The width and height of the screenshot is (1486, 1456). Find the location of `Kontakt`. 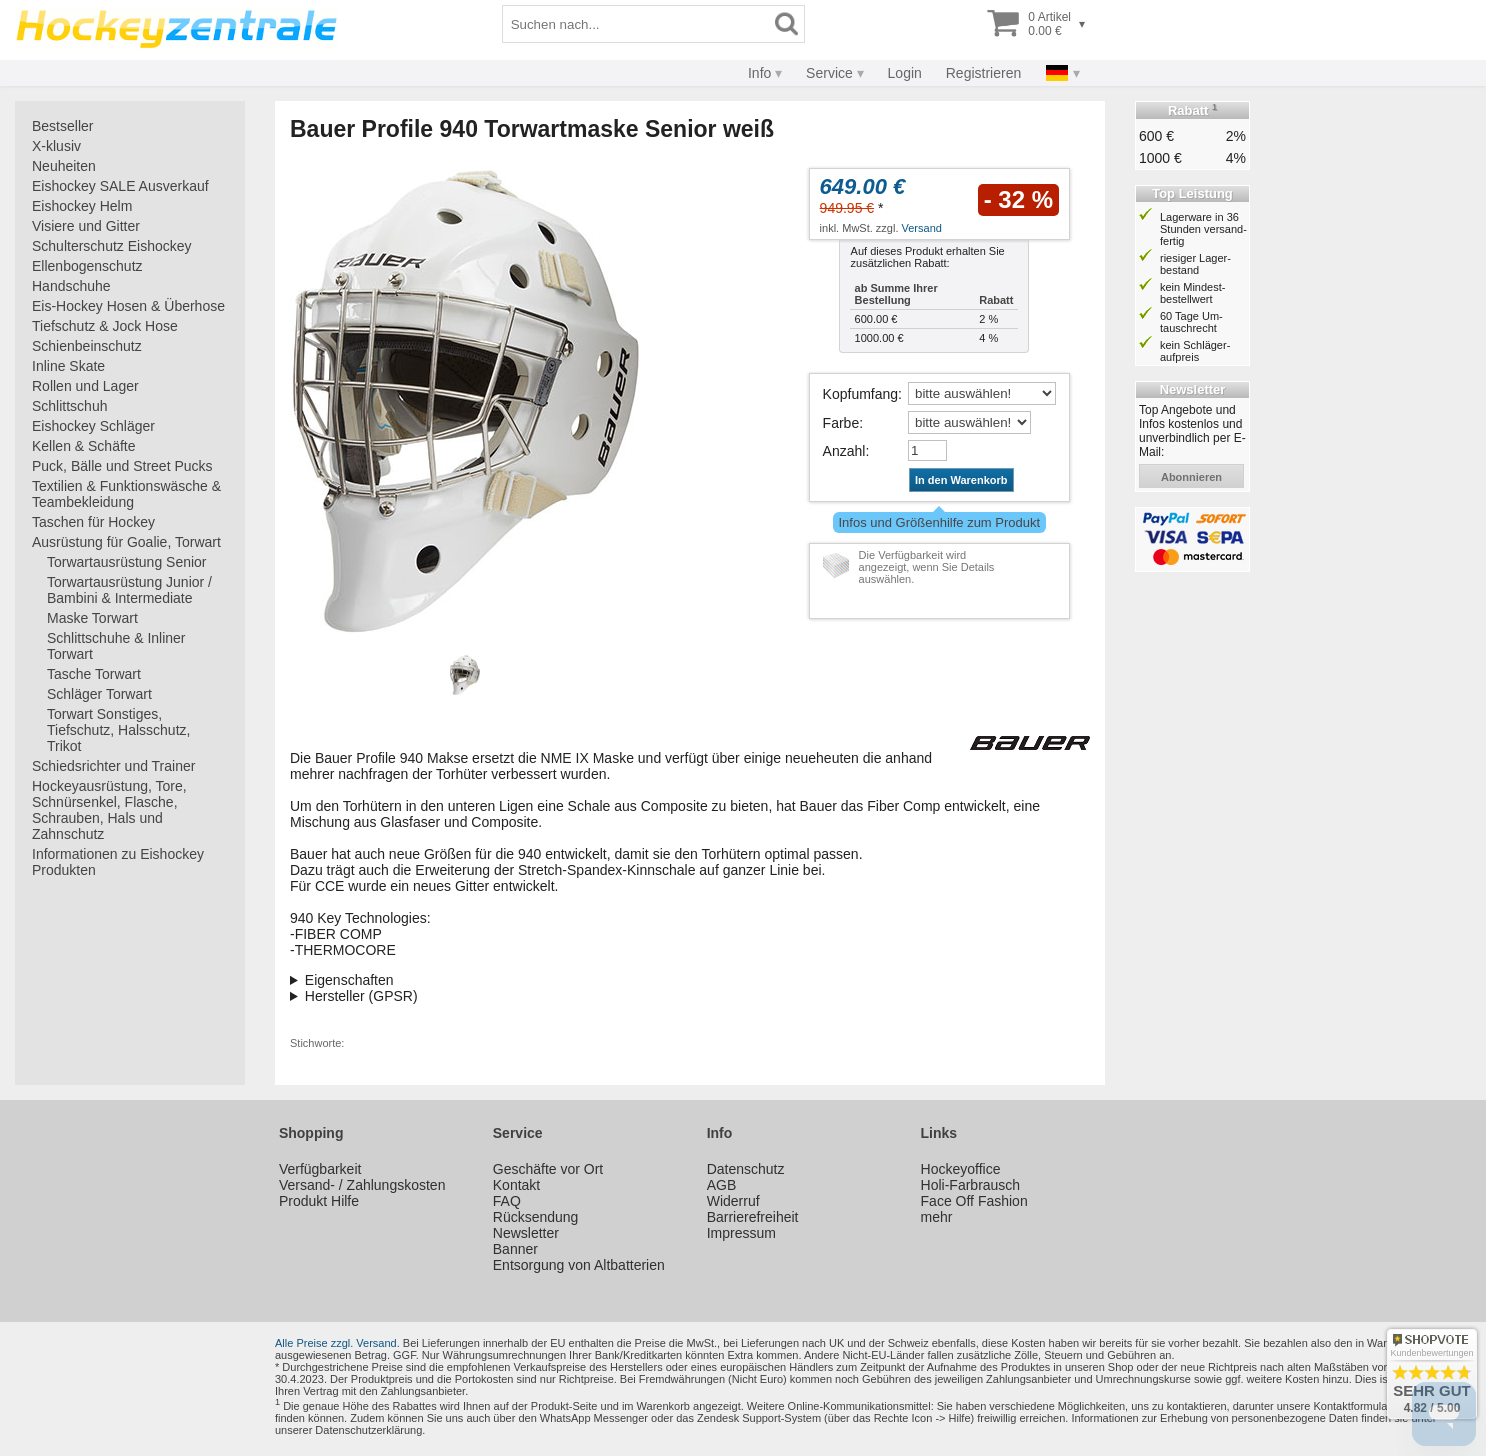

Kontakt is located at coordinates (516, 1185).